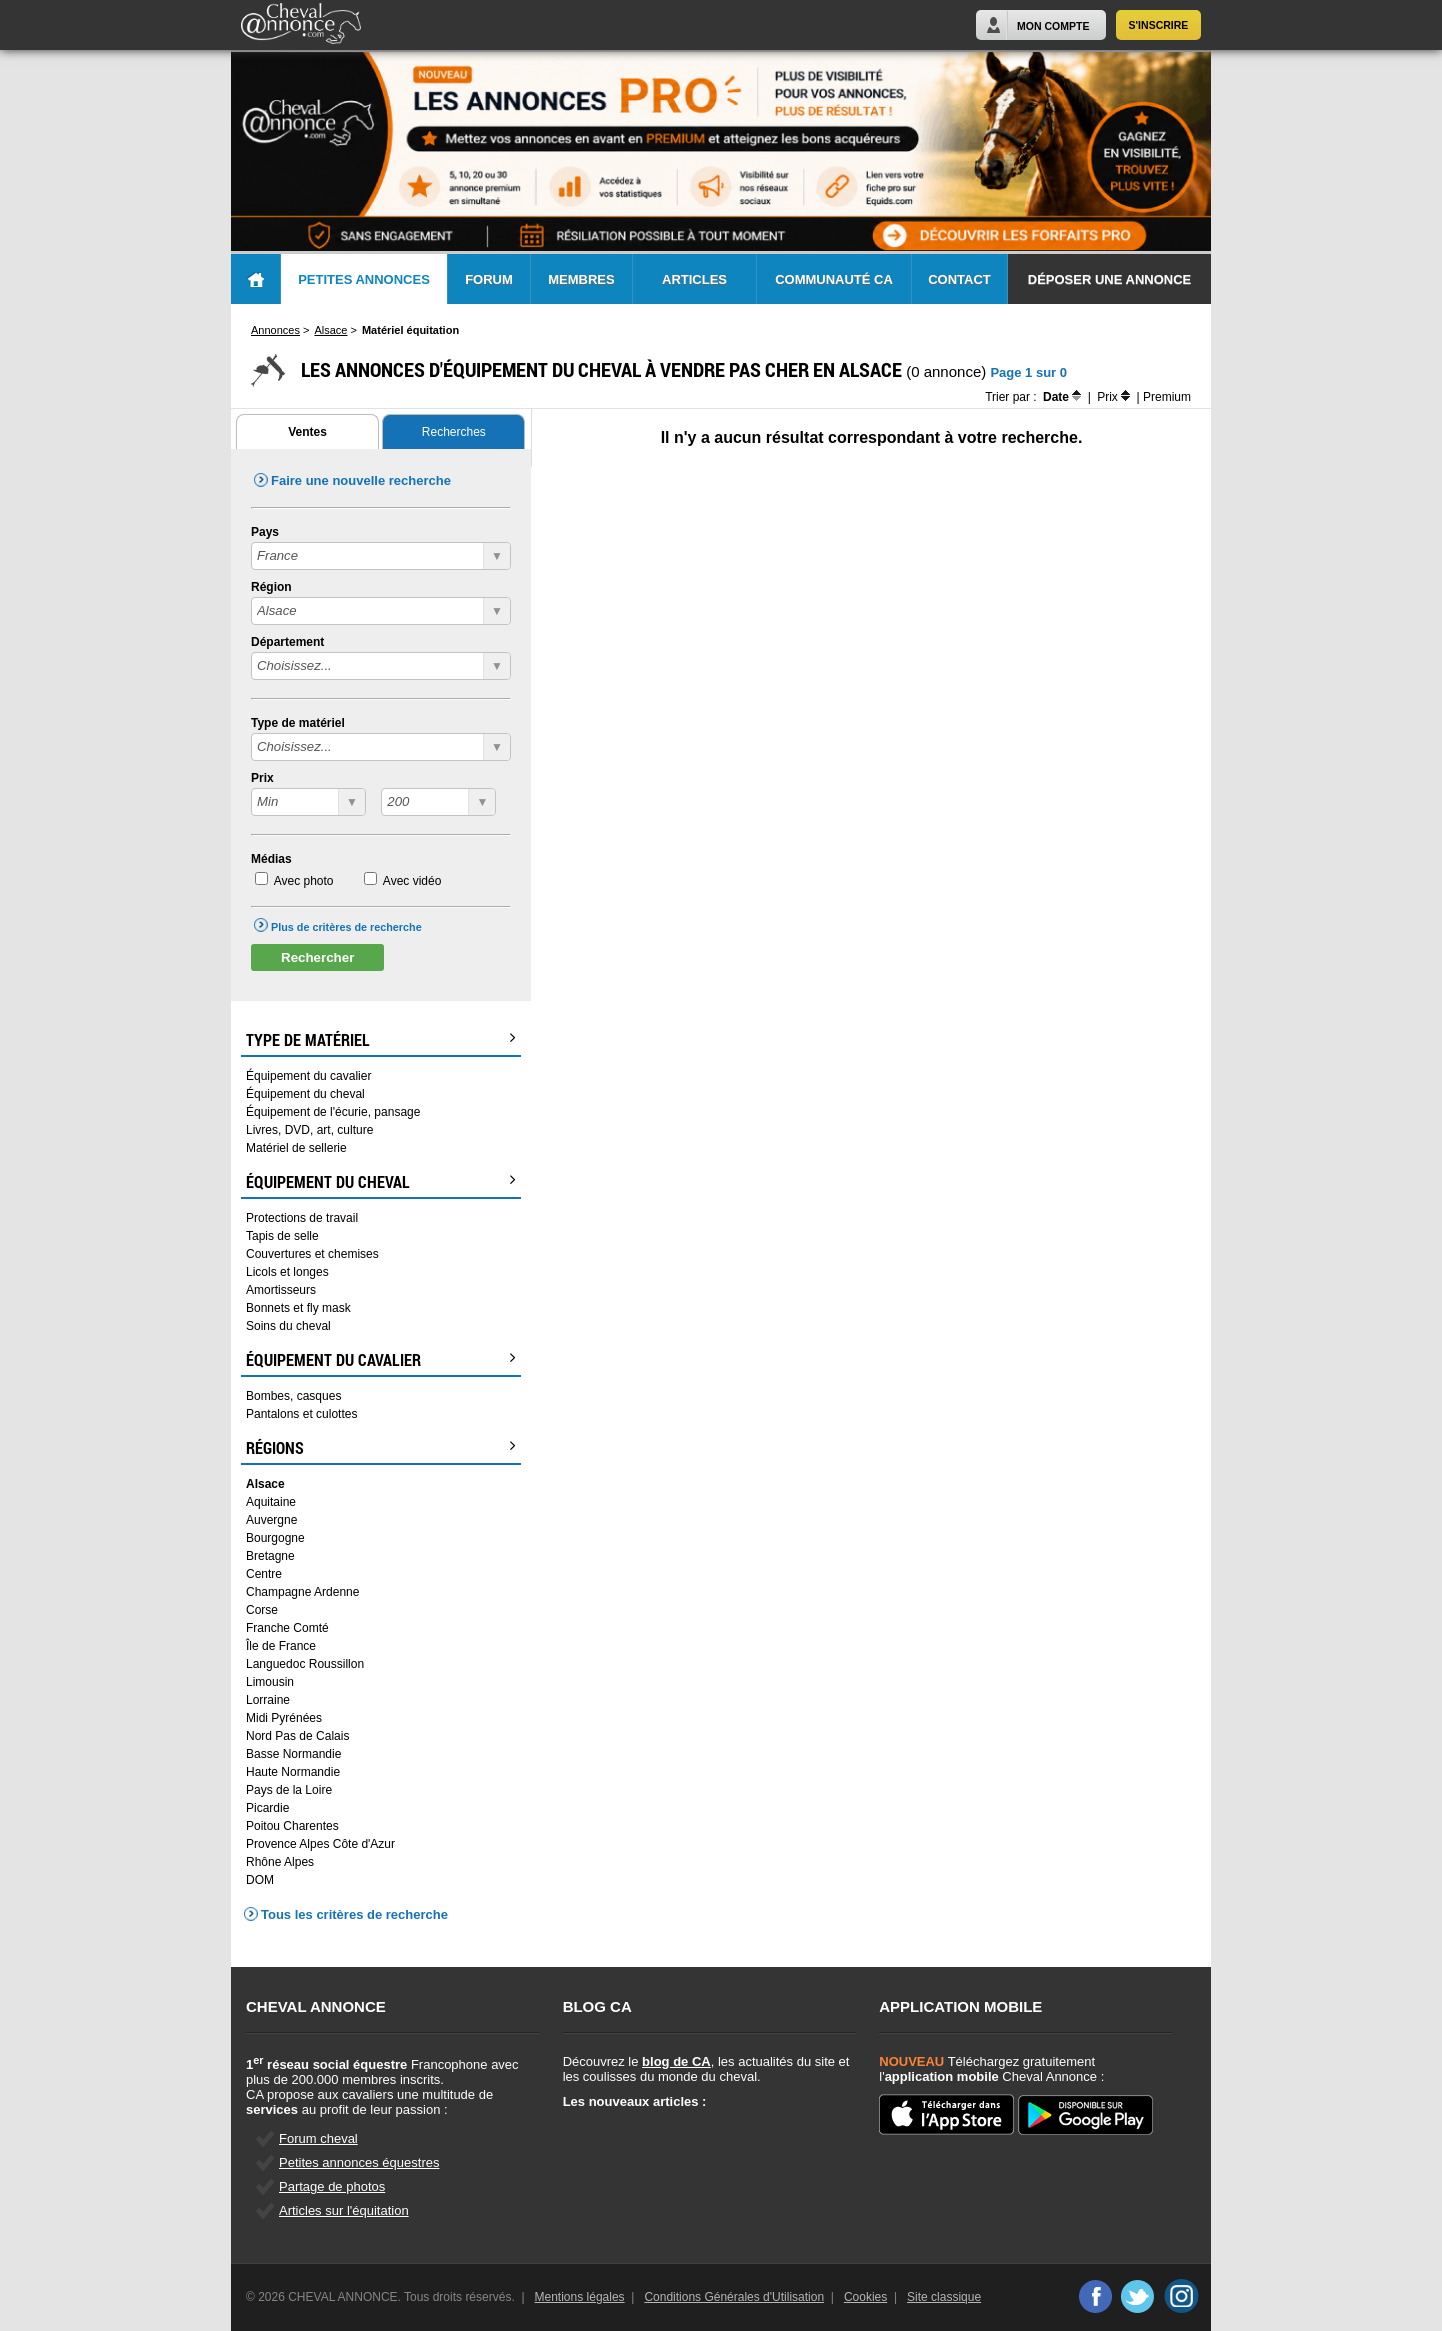  I want to click on Département, so click(287, 642).